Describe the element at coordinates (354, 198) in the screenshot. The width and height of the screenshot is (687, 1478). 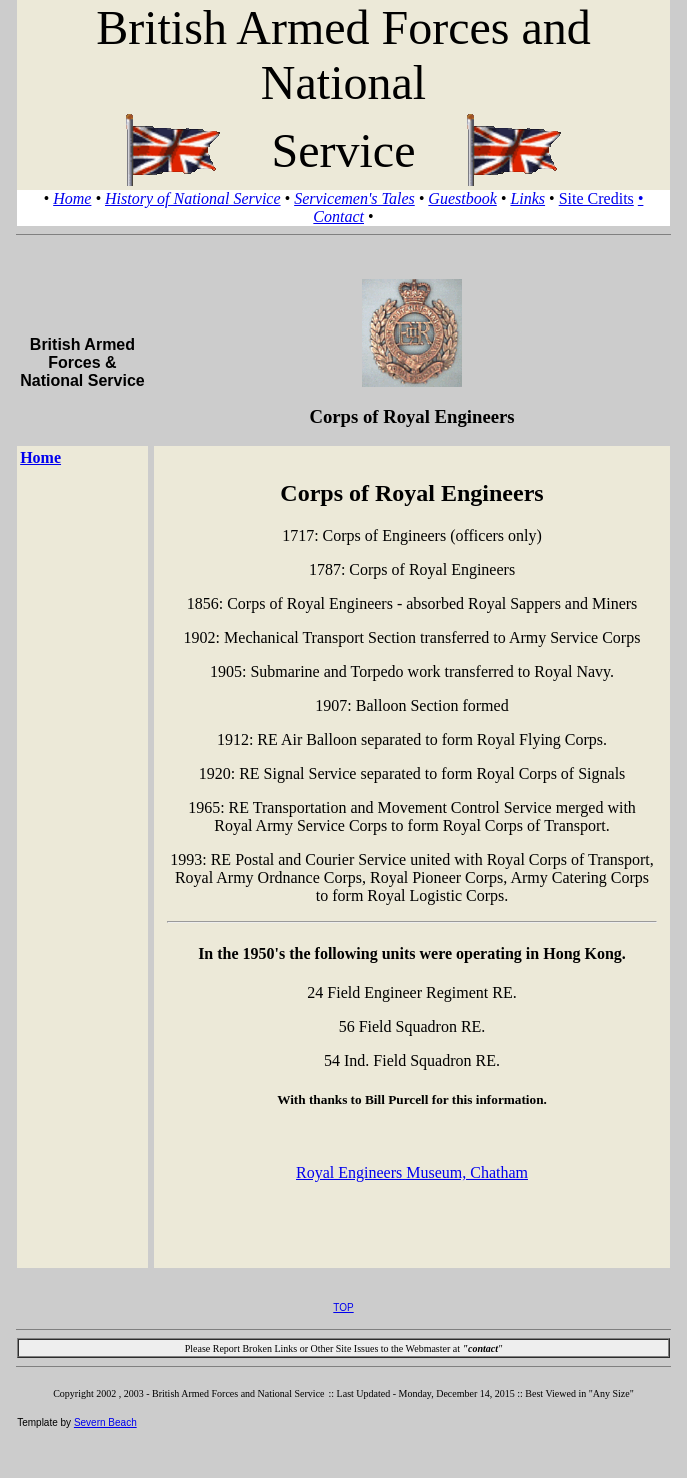
I see `Servicemen's Tales` at that location.